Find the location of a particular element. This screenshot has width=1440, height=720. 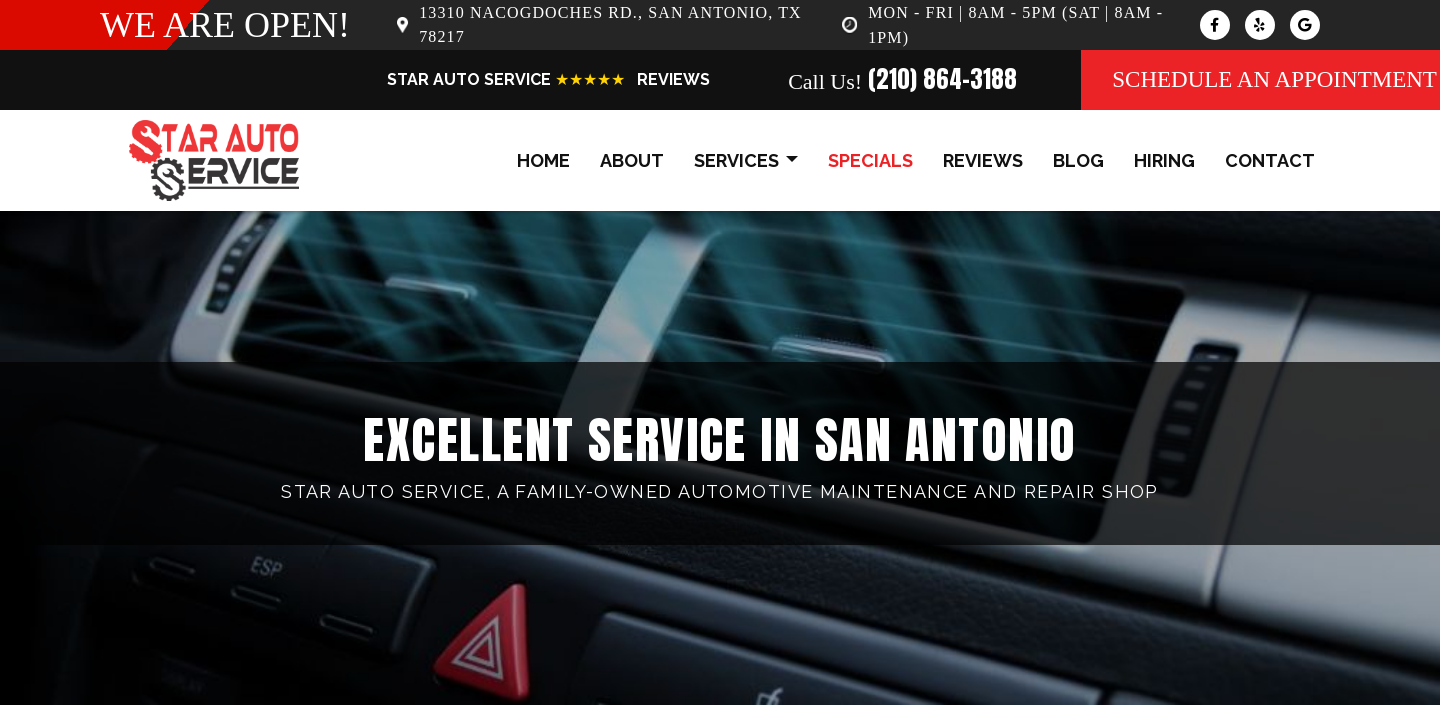

(210) 864-3188 is located at coordinates (942, 79).